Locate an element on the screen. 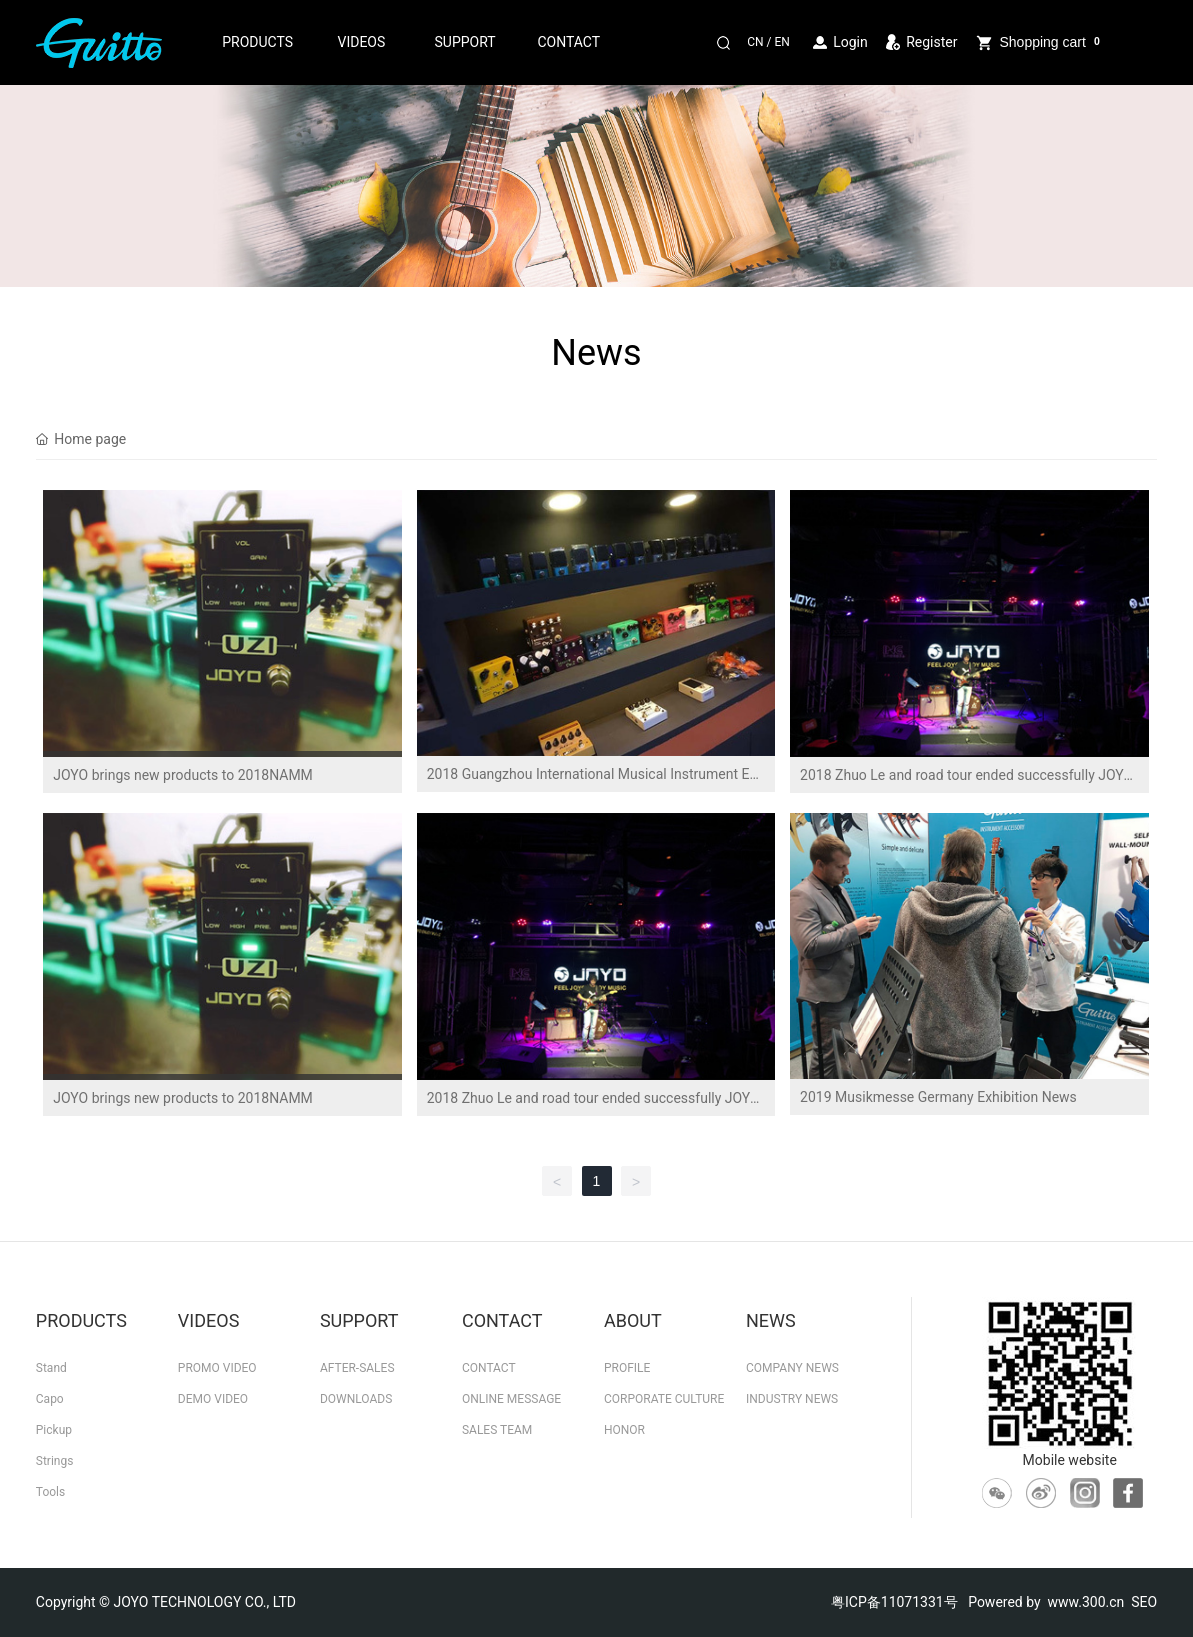  VIDEOS is located at coordinates (361, 42).